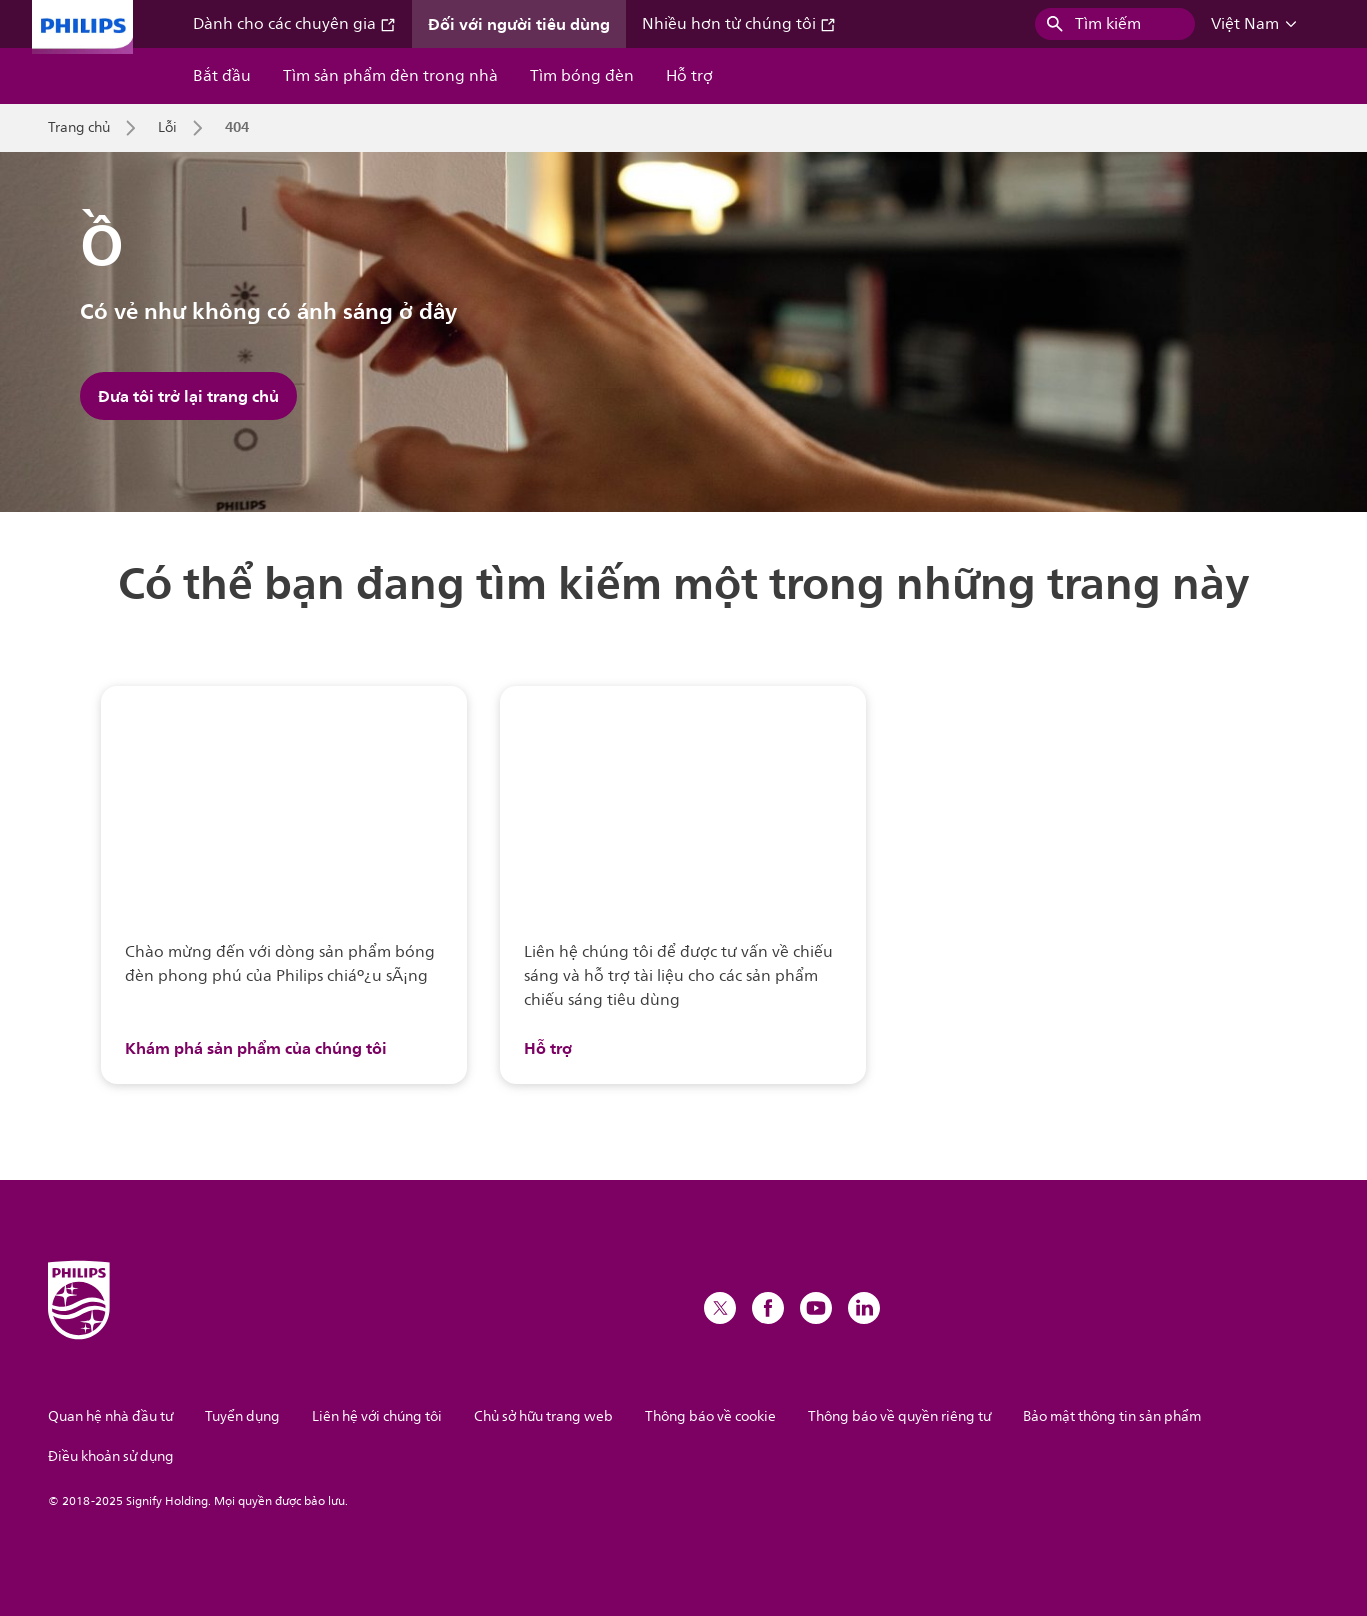  Describe the element at coordinates (111, 1456) in the screenshot. I see `Điều khoản sử dụng` at that location.